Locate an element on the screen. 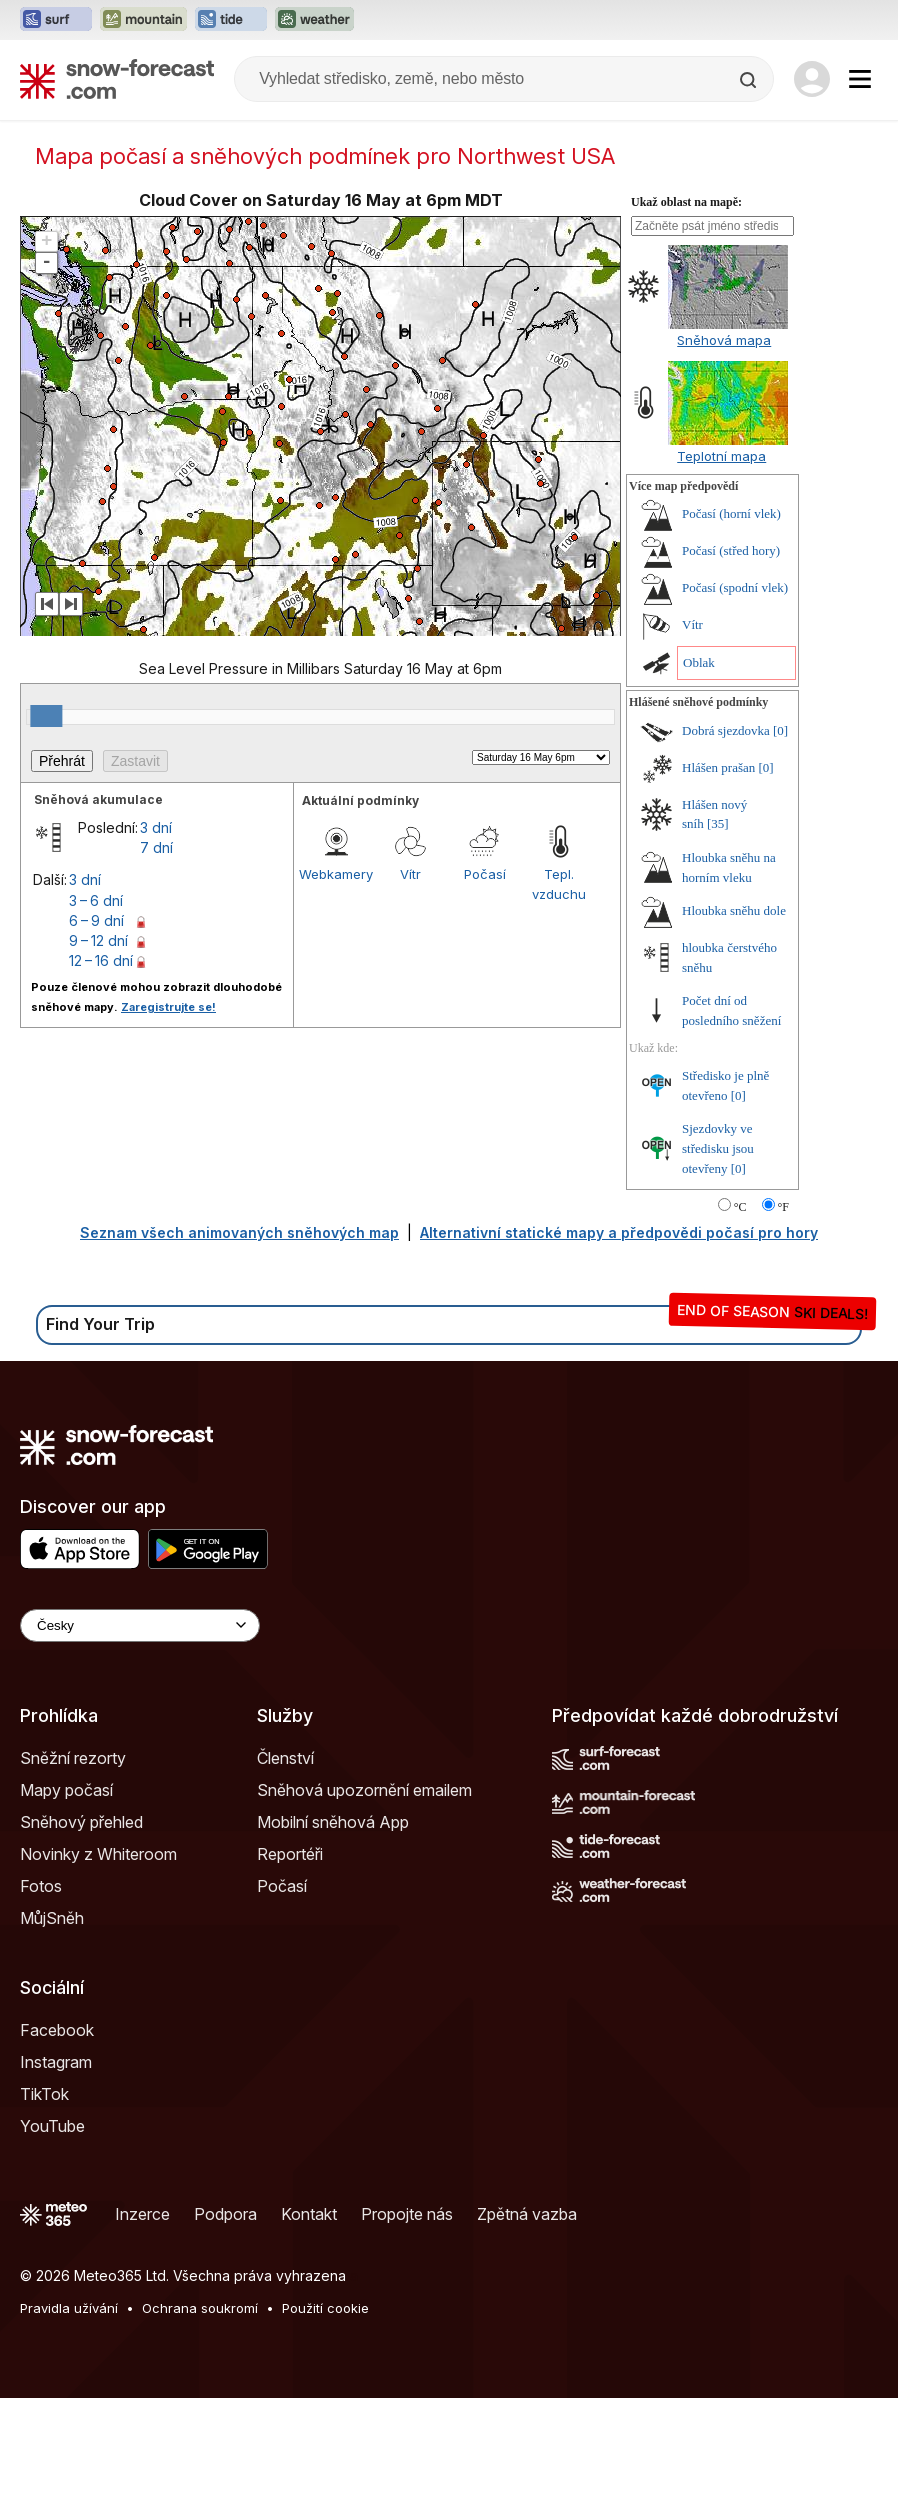  °F is located at coordinates (783, 1329).